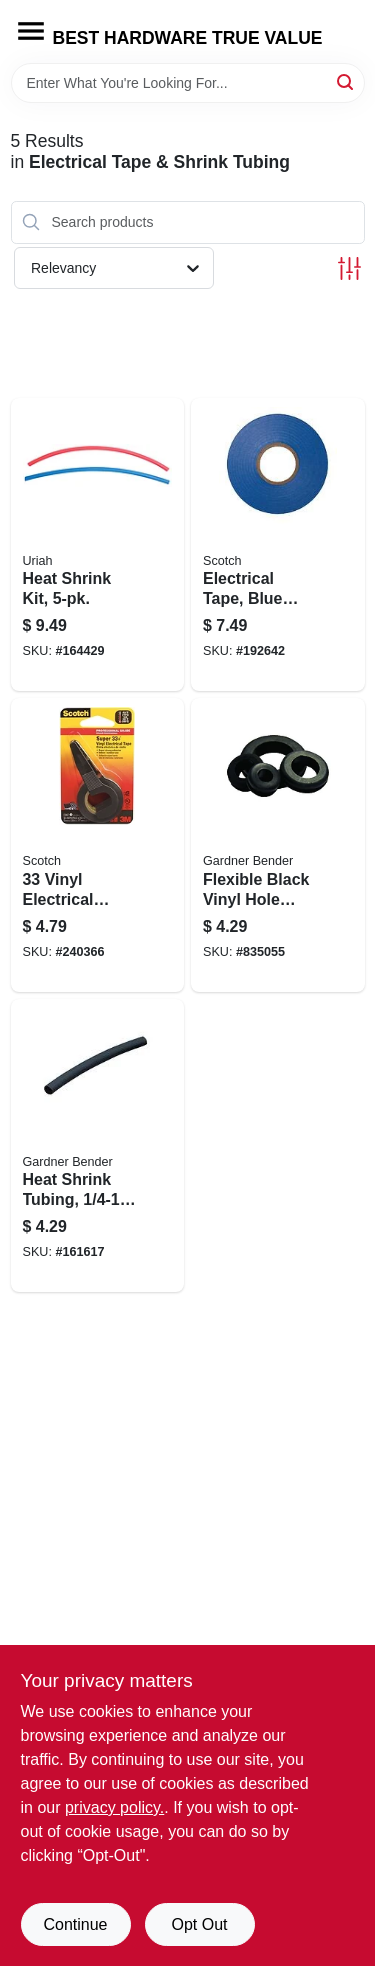  What do you see at coordinates (278, 545) in the screenshot?
I see `[Go to electrical-tape-blue-vinyl-professional-grade-638060079928 product page]` at bounding box center [278, 545].